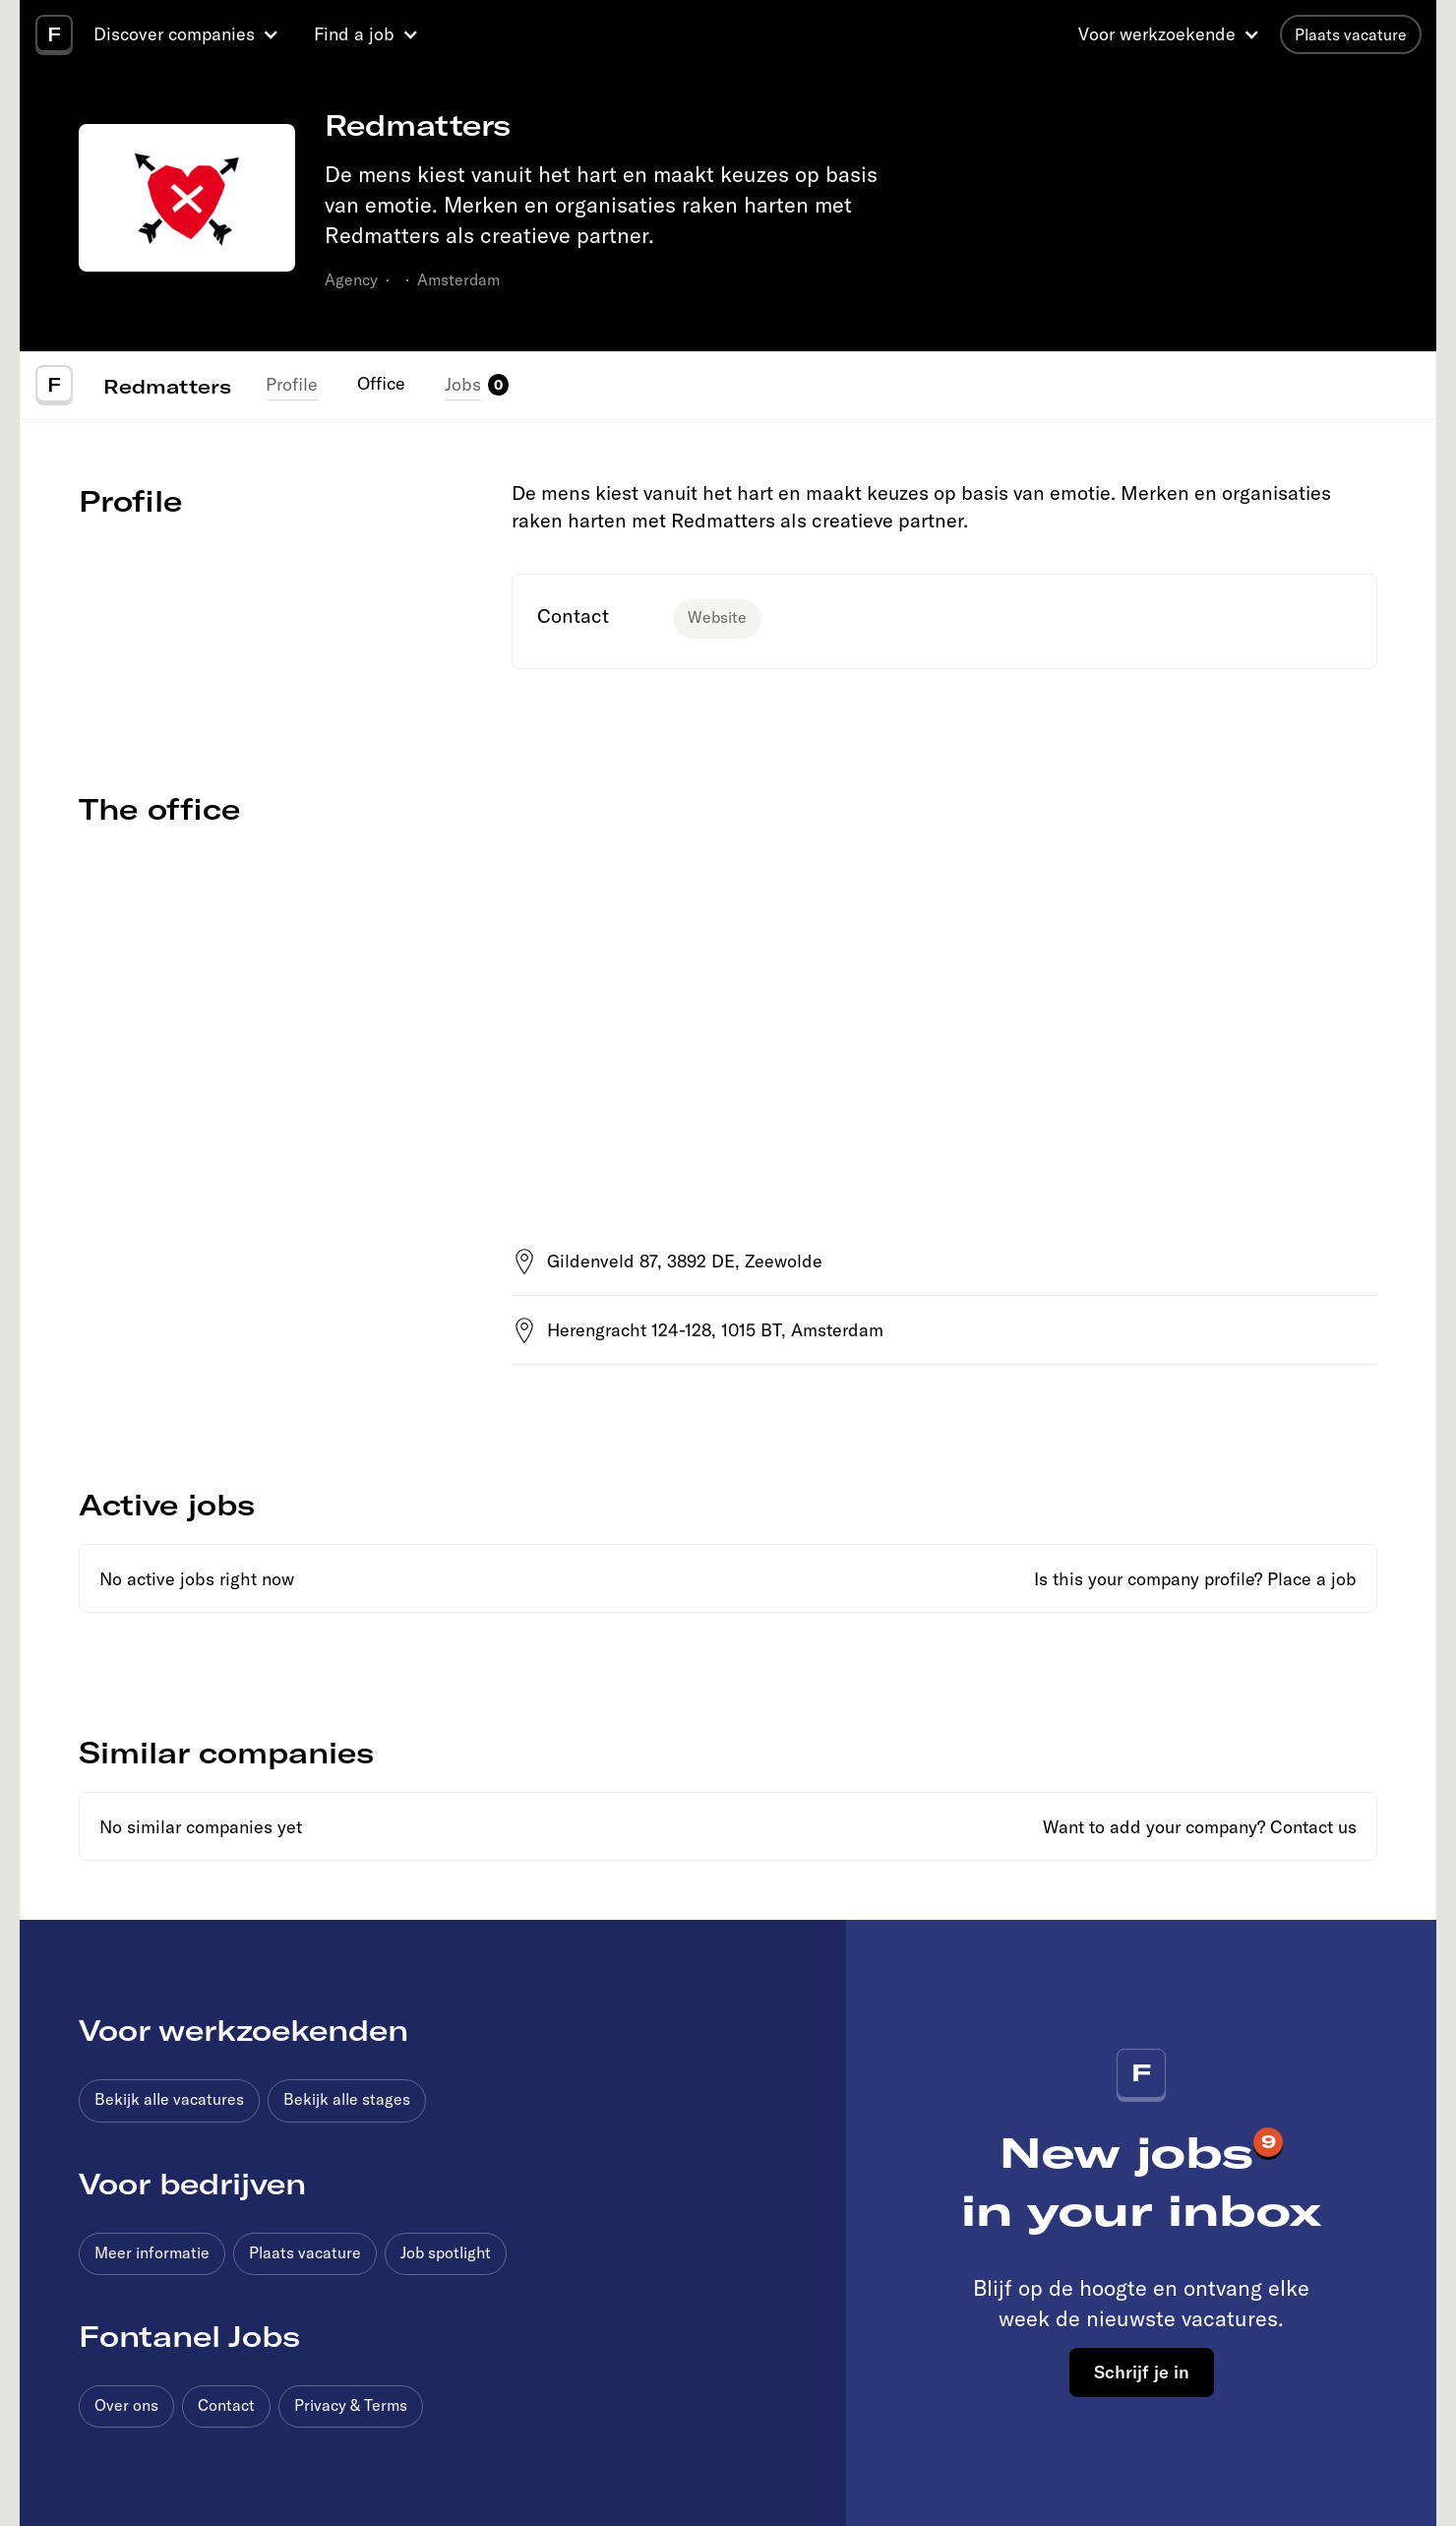 Image resolution: width=1456 pixels, height=2526 pixels. What do you see at coordinates (1312, 1579) in the screenshot?
I see `Place a job` at bounding box center [1312, 1579].